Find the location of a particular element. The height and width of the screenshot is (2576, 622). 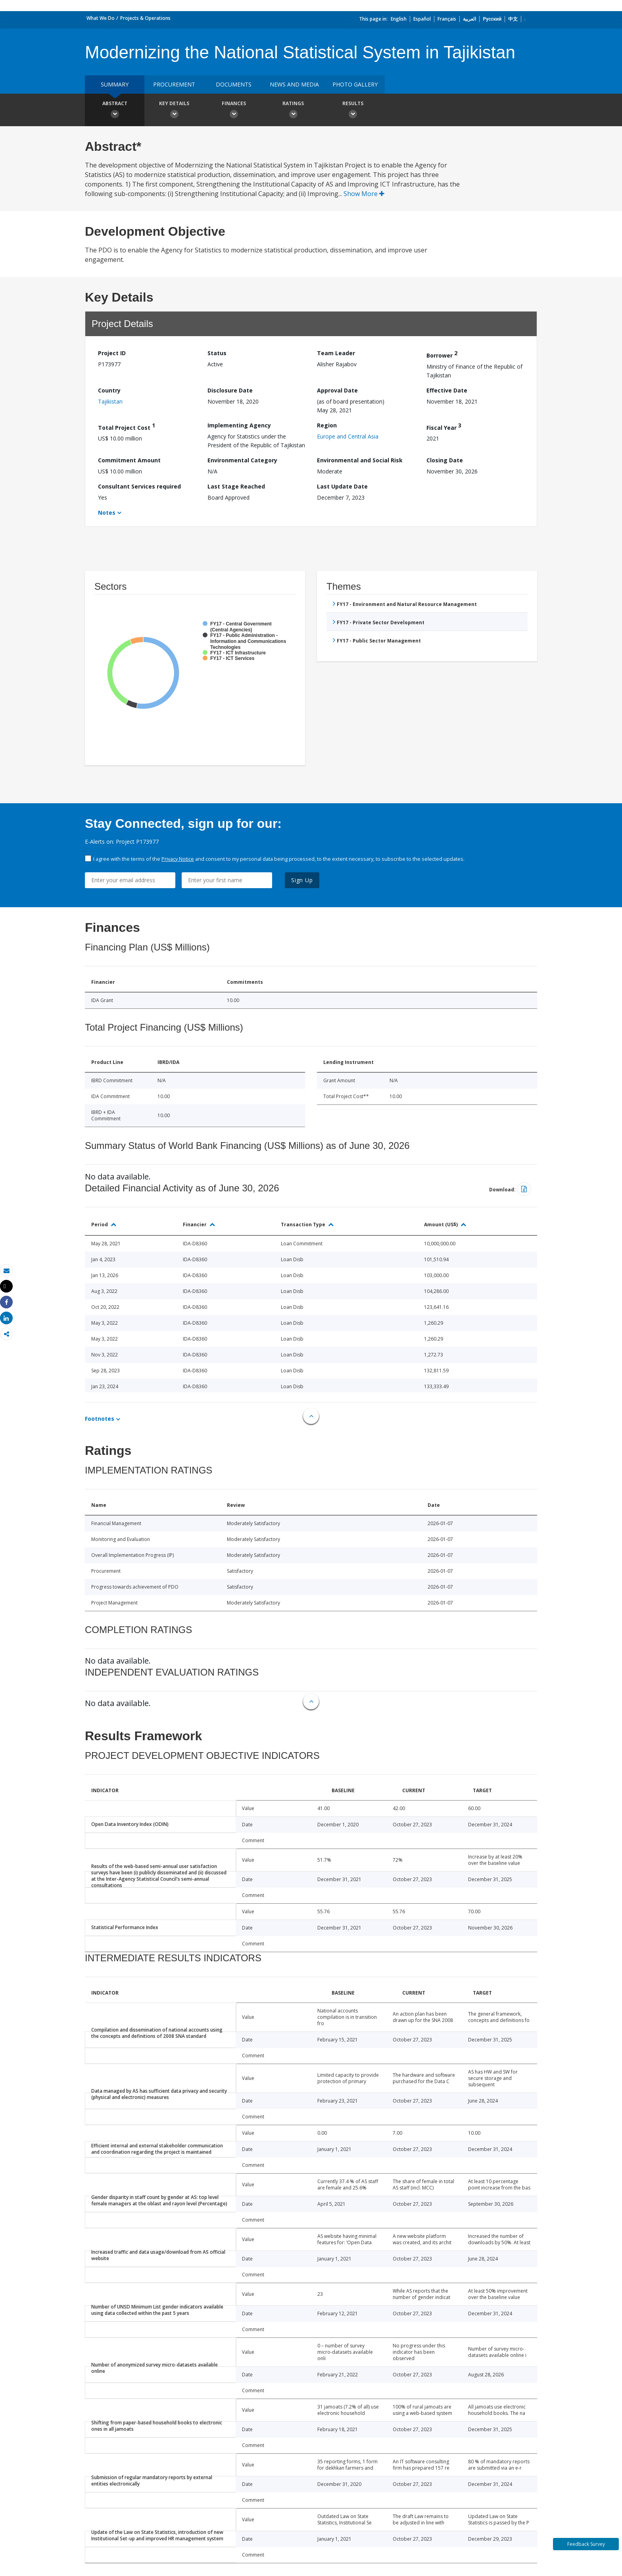

Closing Date is located at coordinates (444, 460).